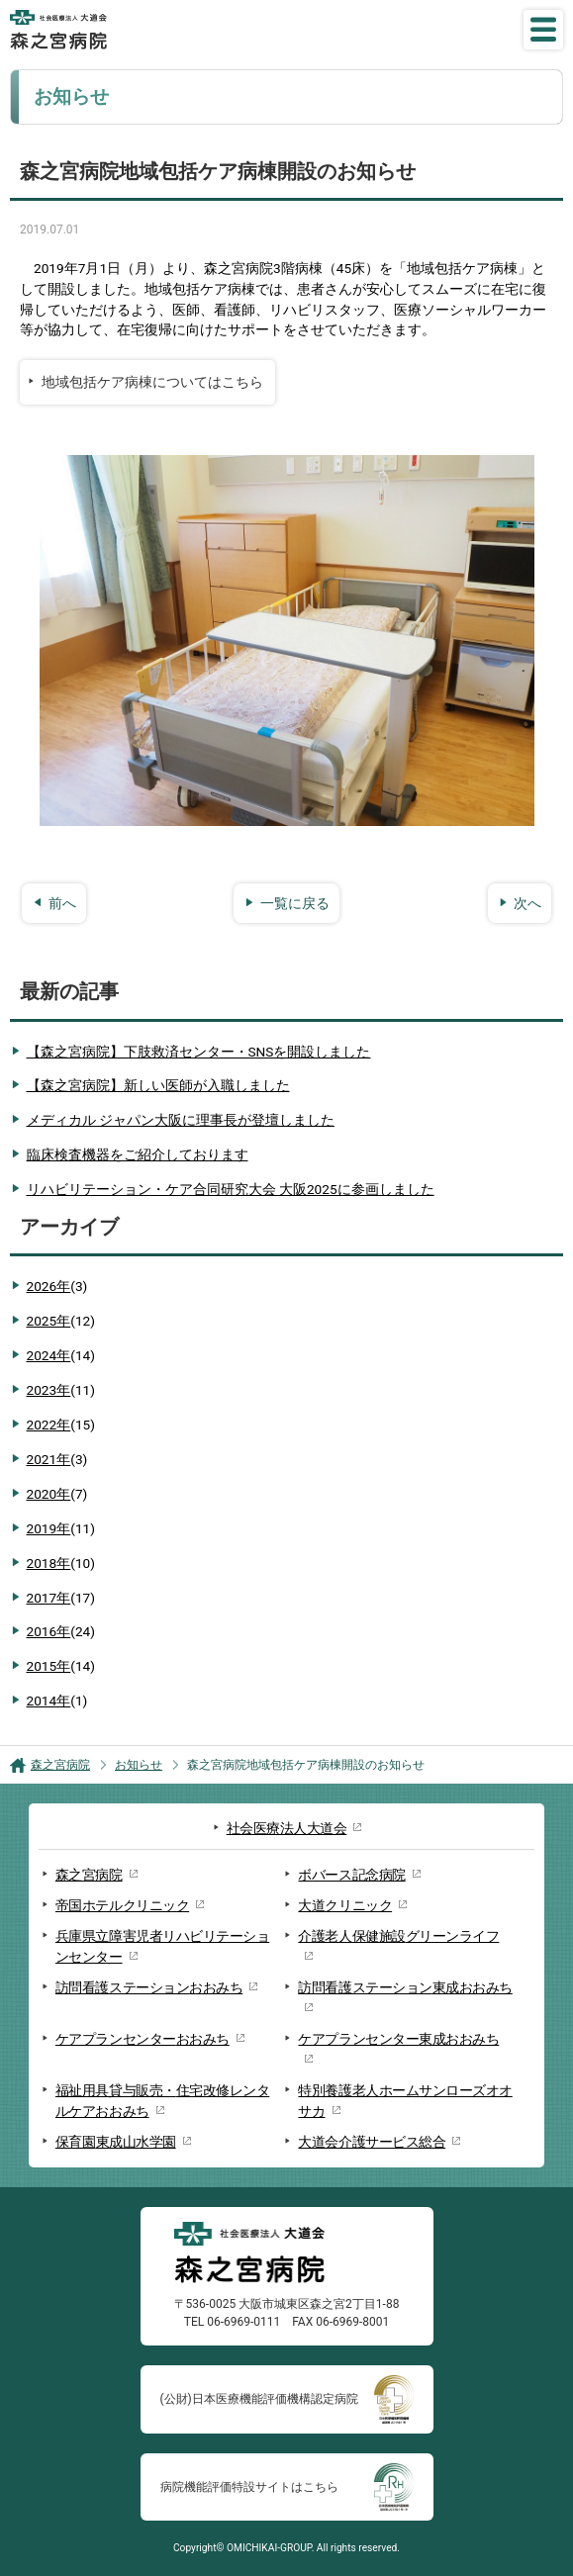 The width and height of the screenshot is (573, 2576). What do you see at coordinates (398, 2039) in the screenshot?
I see `ケアプランセンター東成おおみち` at bounding box center [398, 2039].